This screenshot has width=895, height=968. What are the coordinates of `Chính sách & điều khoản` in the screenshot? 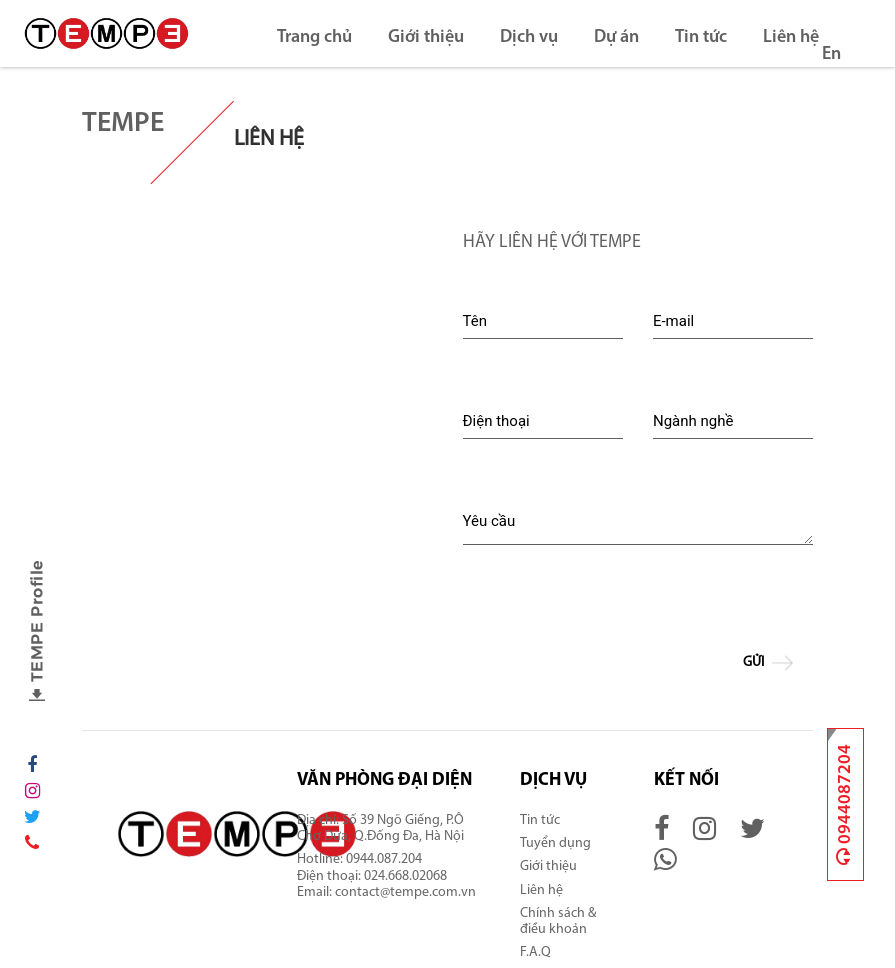 It's located at (558, 921).